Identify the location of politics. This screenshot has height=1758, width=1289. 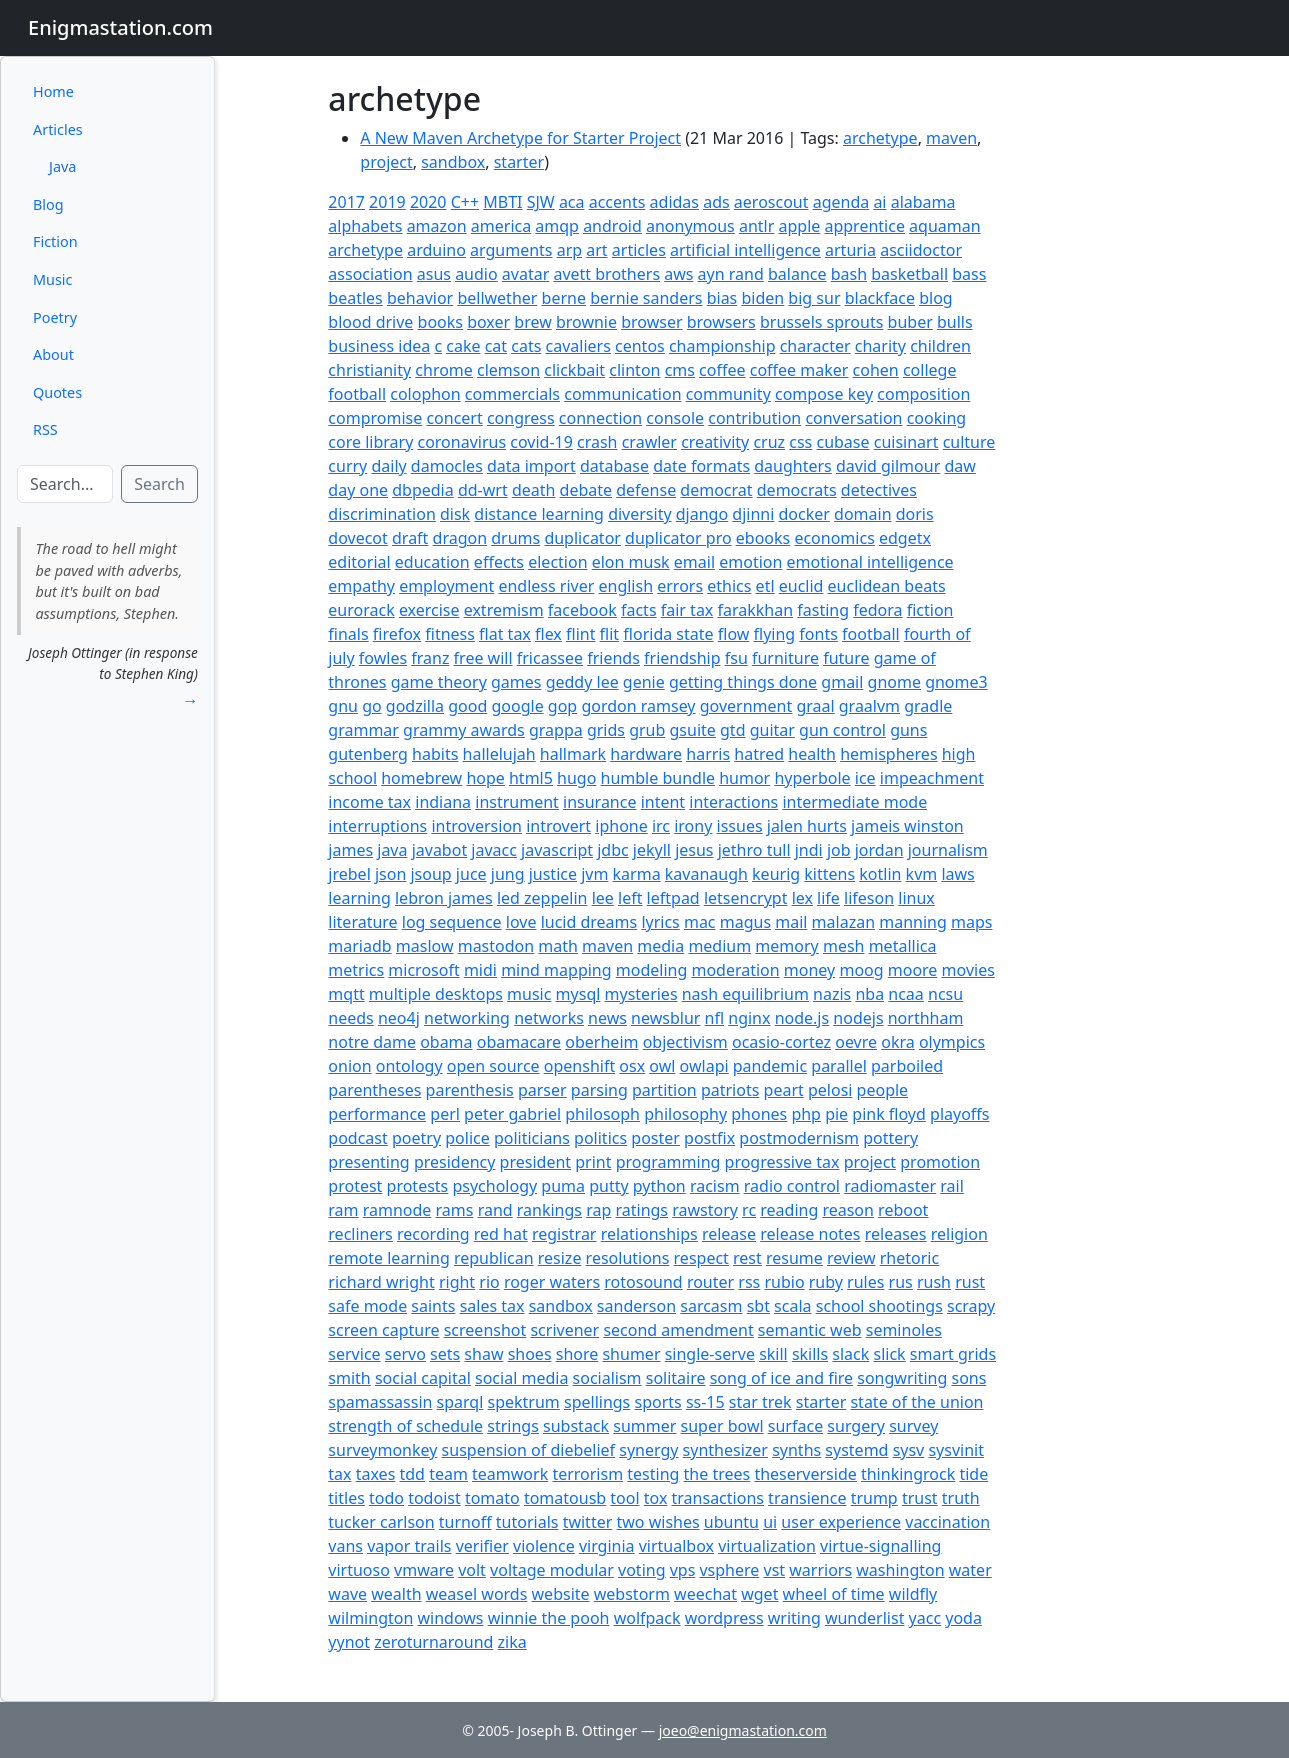
(600, 1138).